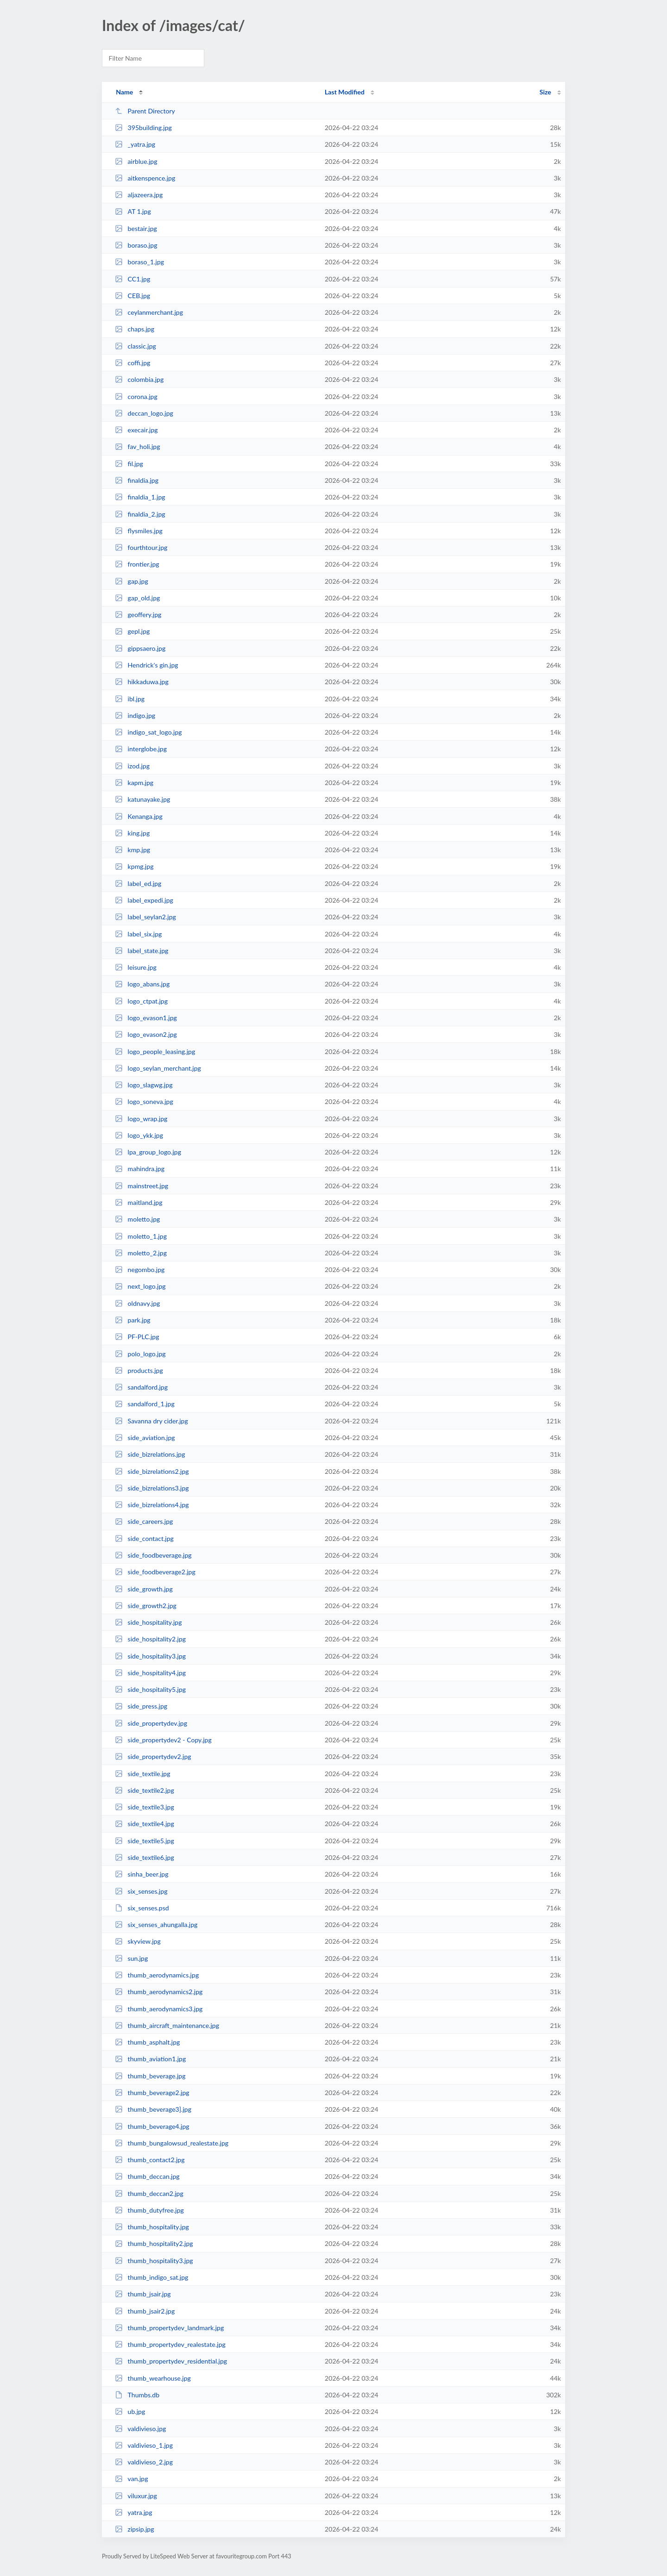 The height and width of the screenshot is (2576, 667). I want to click on geoffery.jpg, so click(138, 614).